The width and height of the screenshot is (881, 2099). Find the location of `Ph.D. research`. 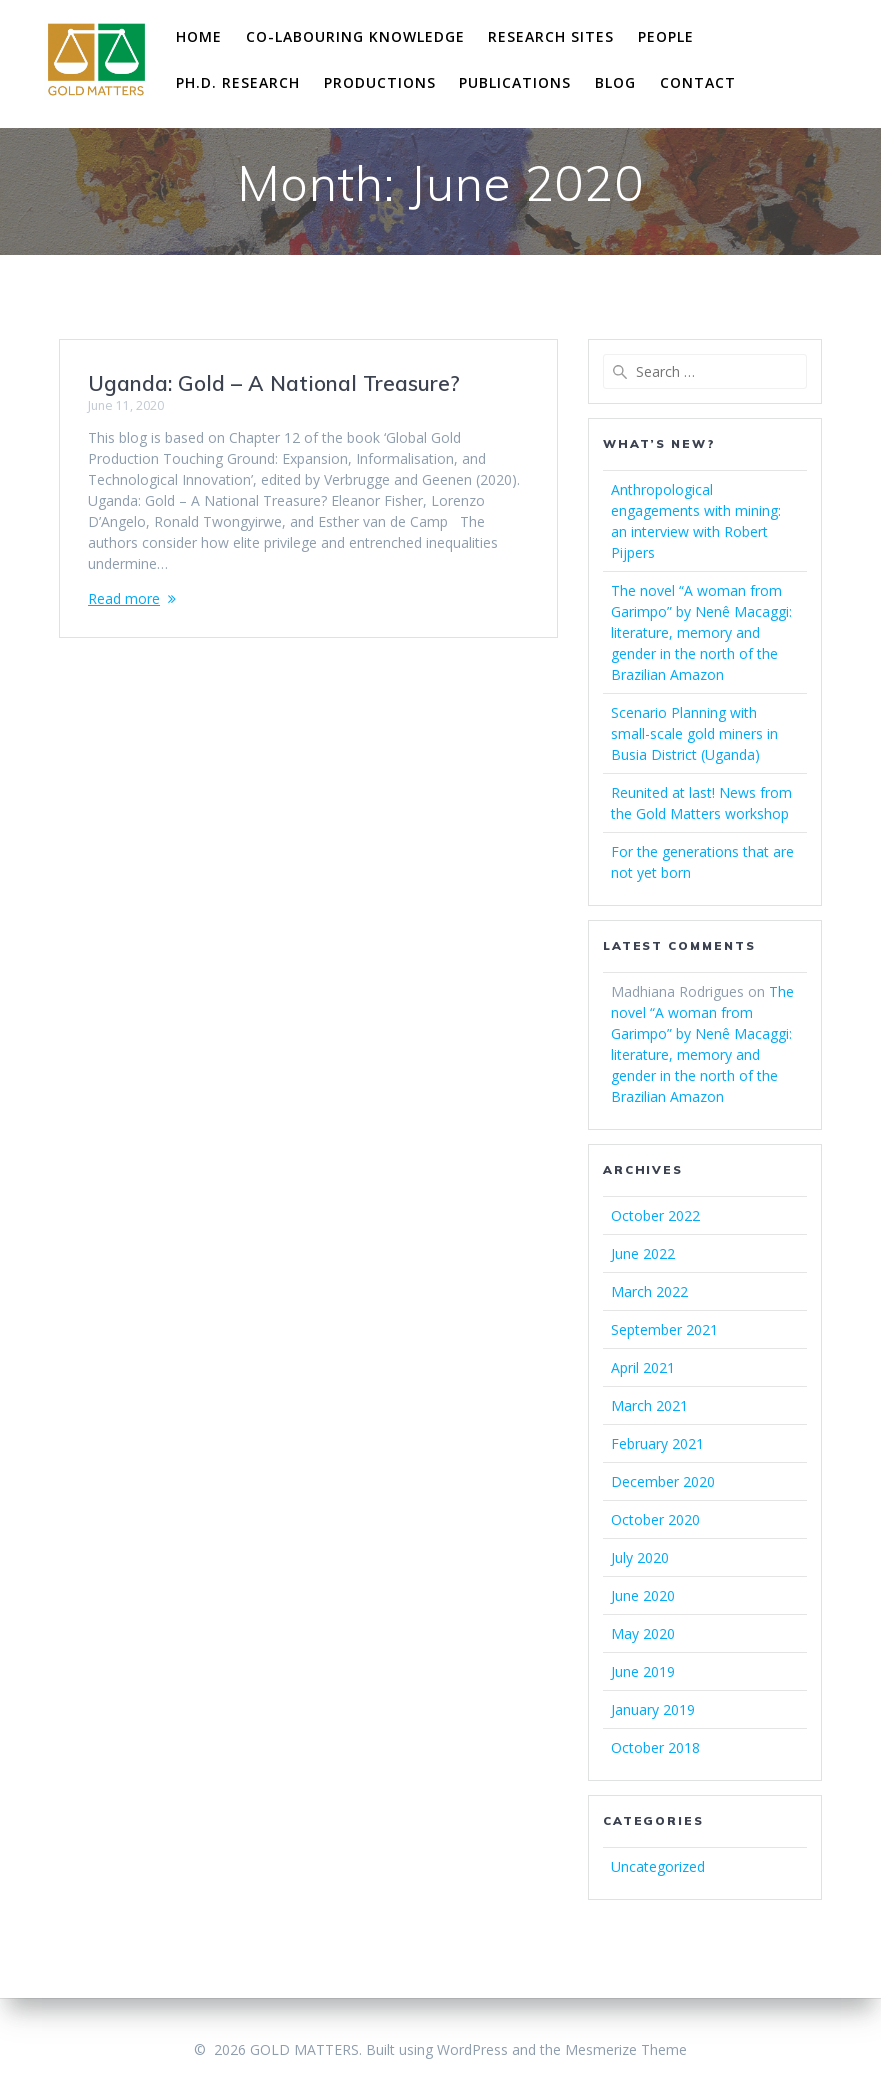

Ph.D. research is located at coordinates (238, 82).